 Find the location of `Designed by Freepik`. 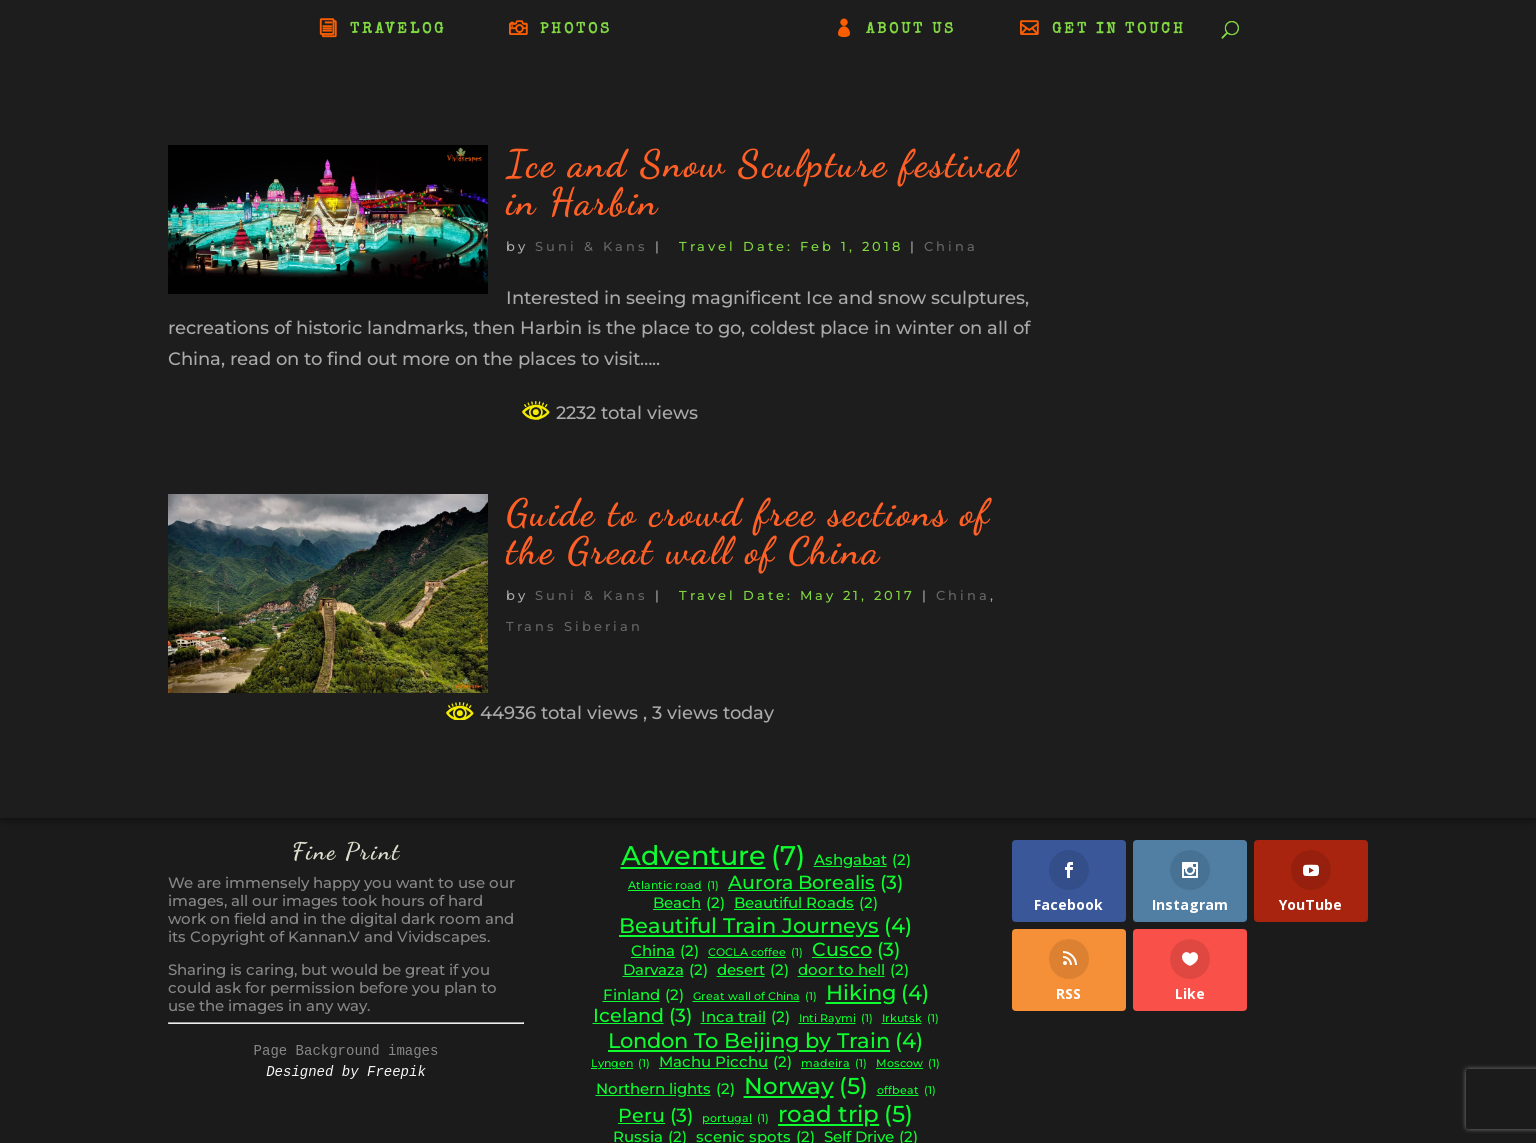

Designed by Freepik is located at coordinates (346, 1072).